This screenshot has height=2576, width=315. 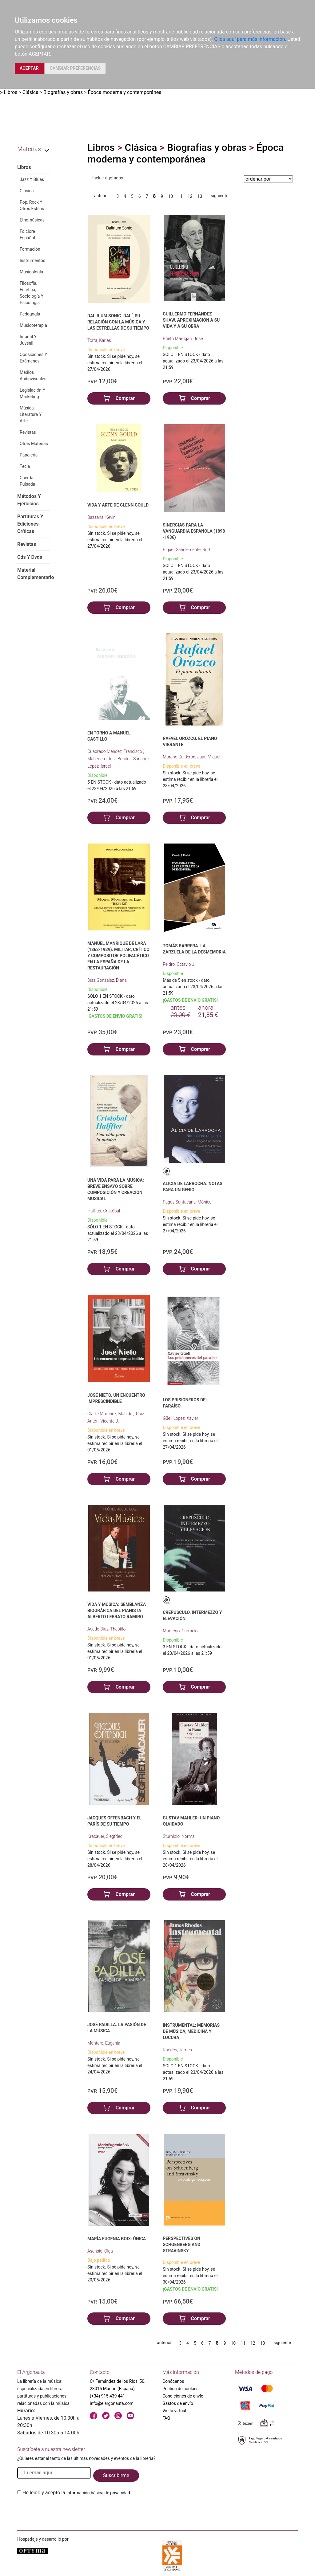 I want to click on Acedo Díaz, Theófilo, so click(x=106, y=1629).